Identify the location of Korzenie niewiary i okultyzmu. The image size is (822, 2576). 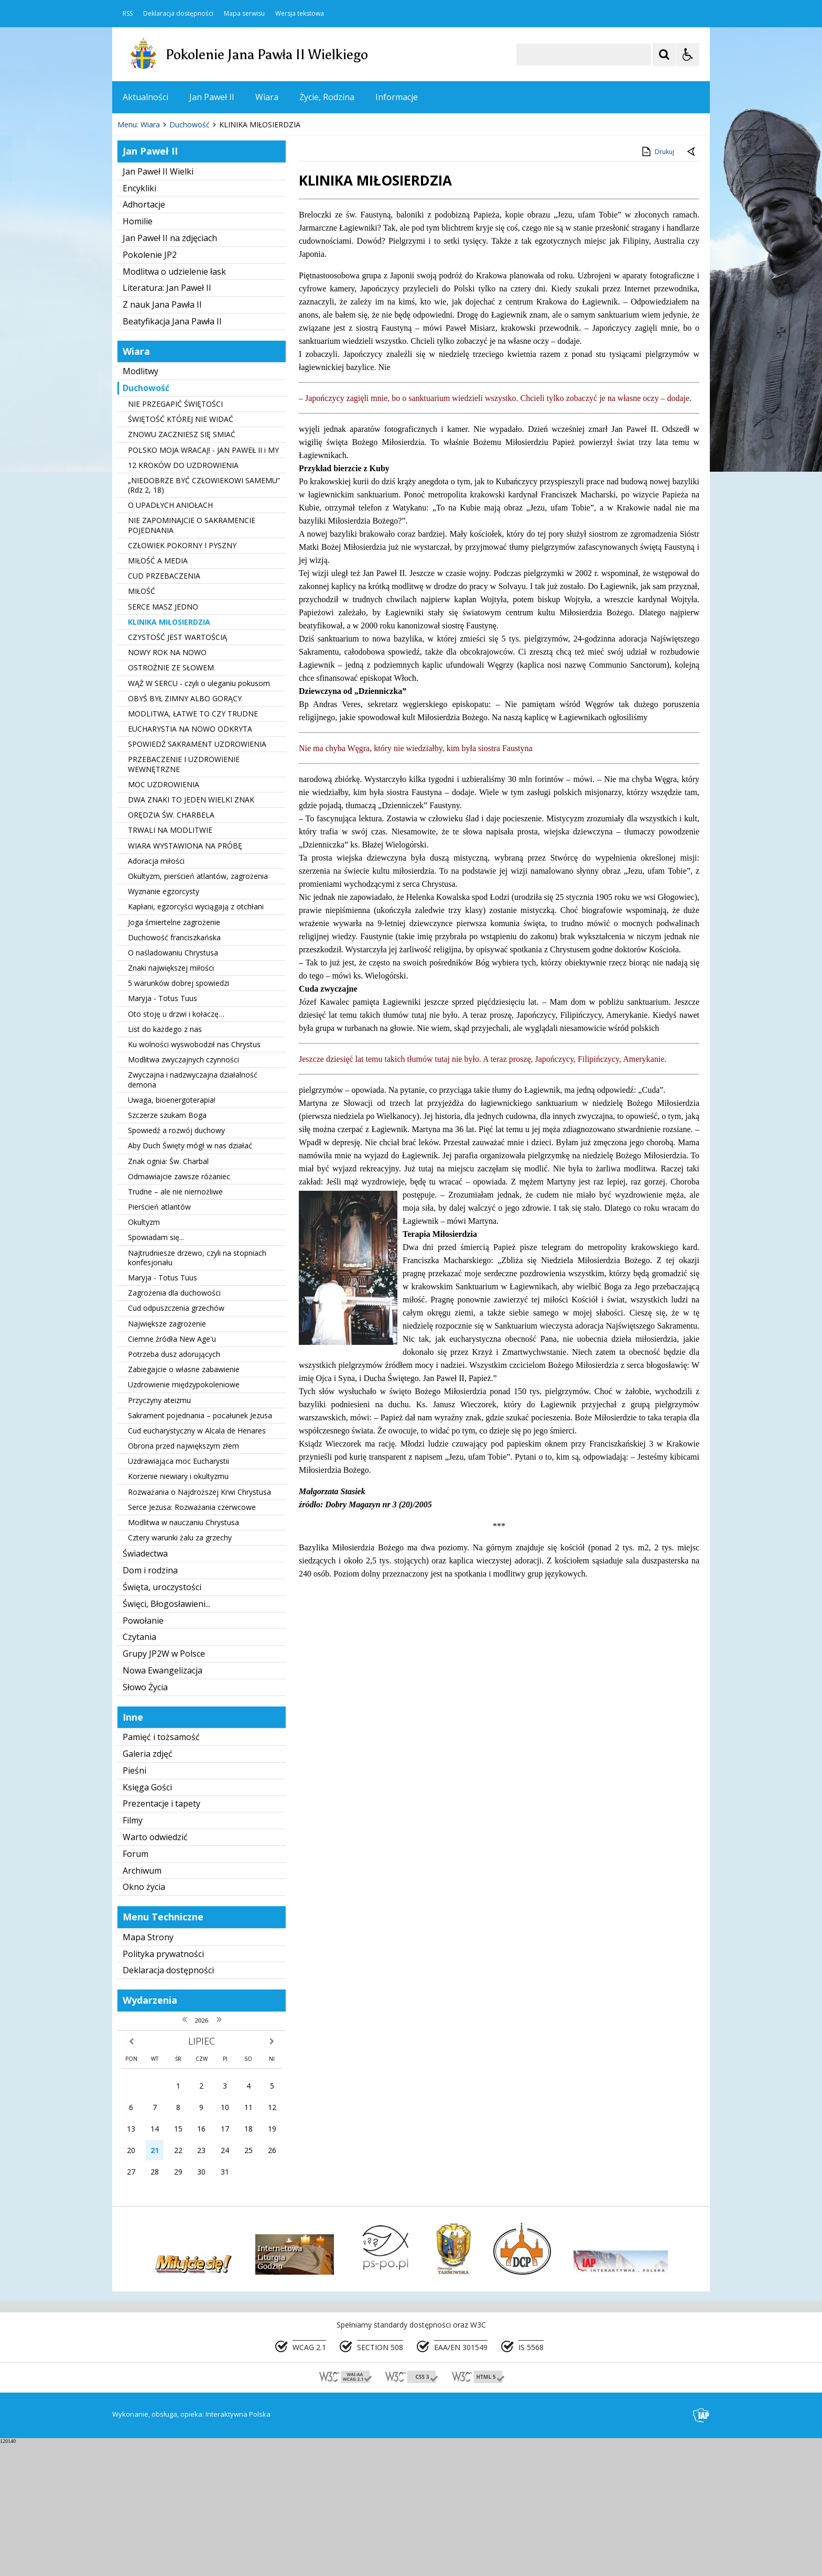
(178, 1609).